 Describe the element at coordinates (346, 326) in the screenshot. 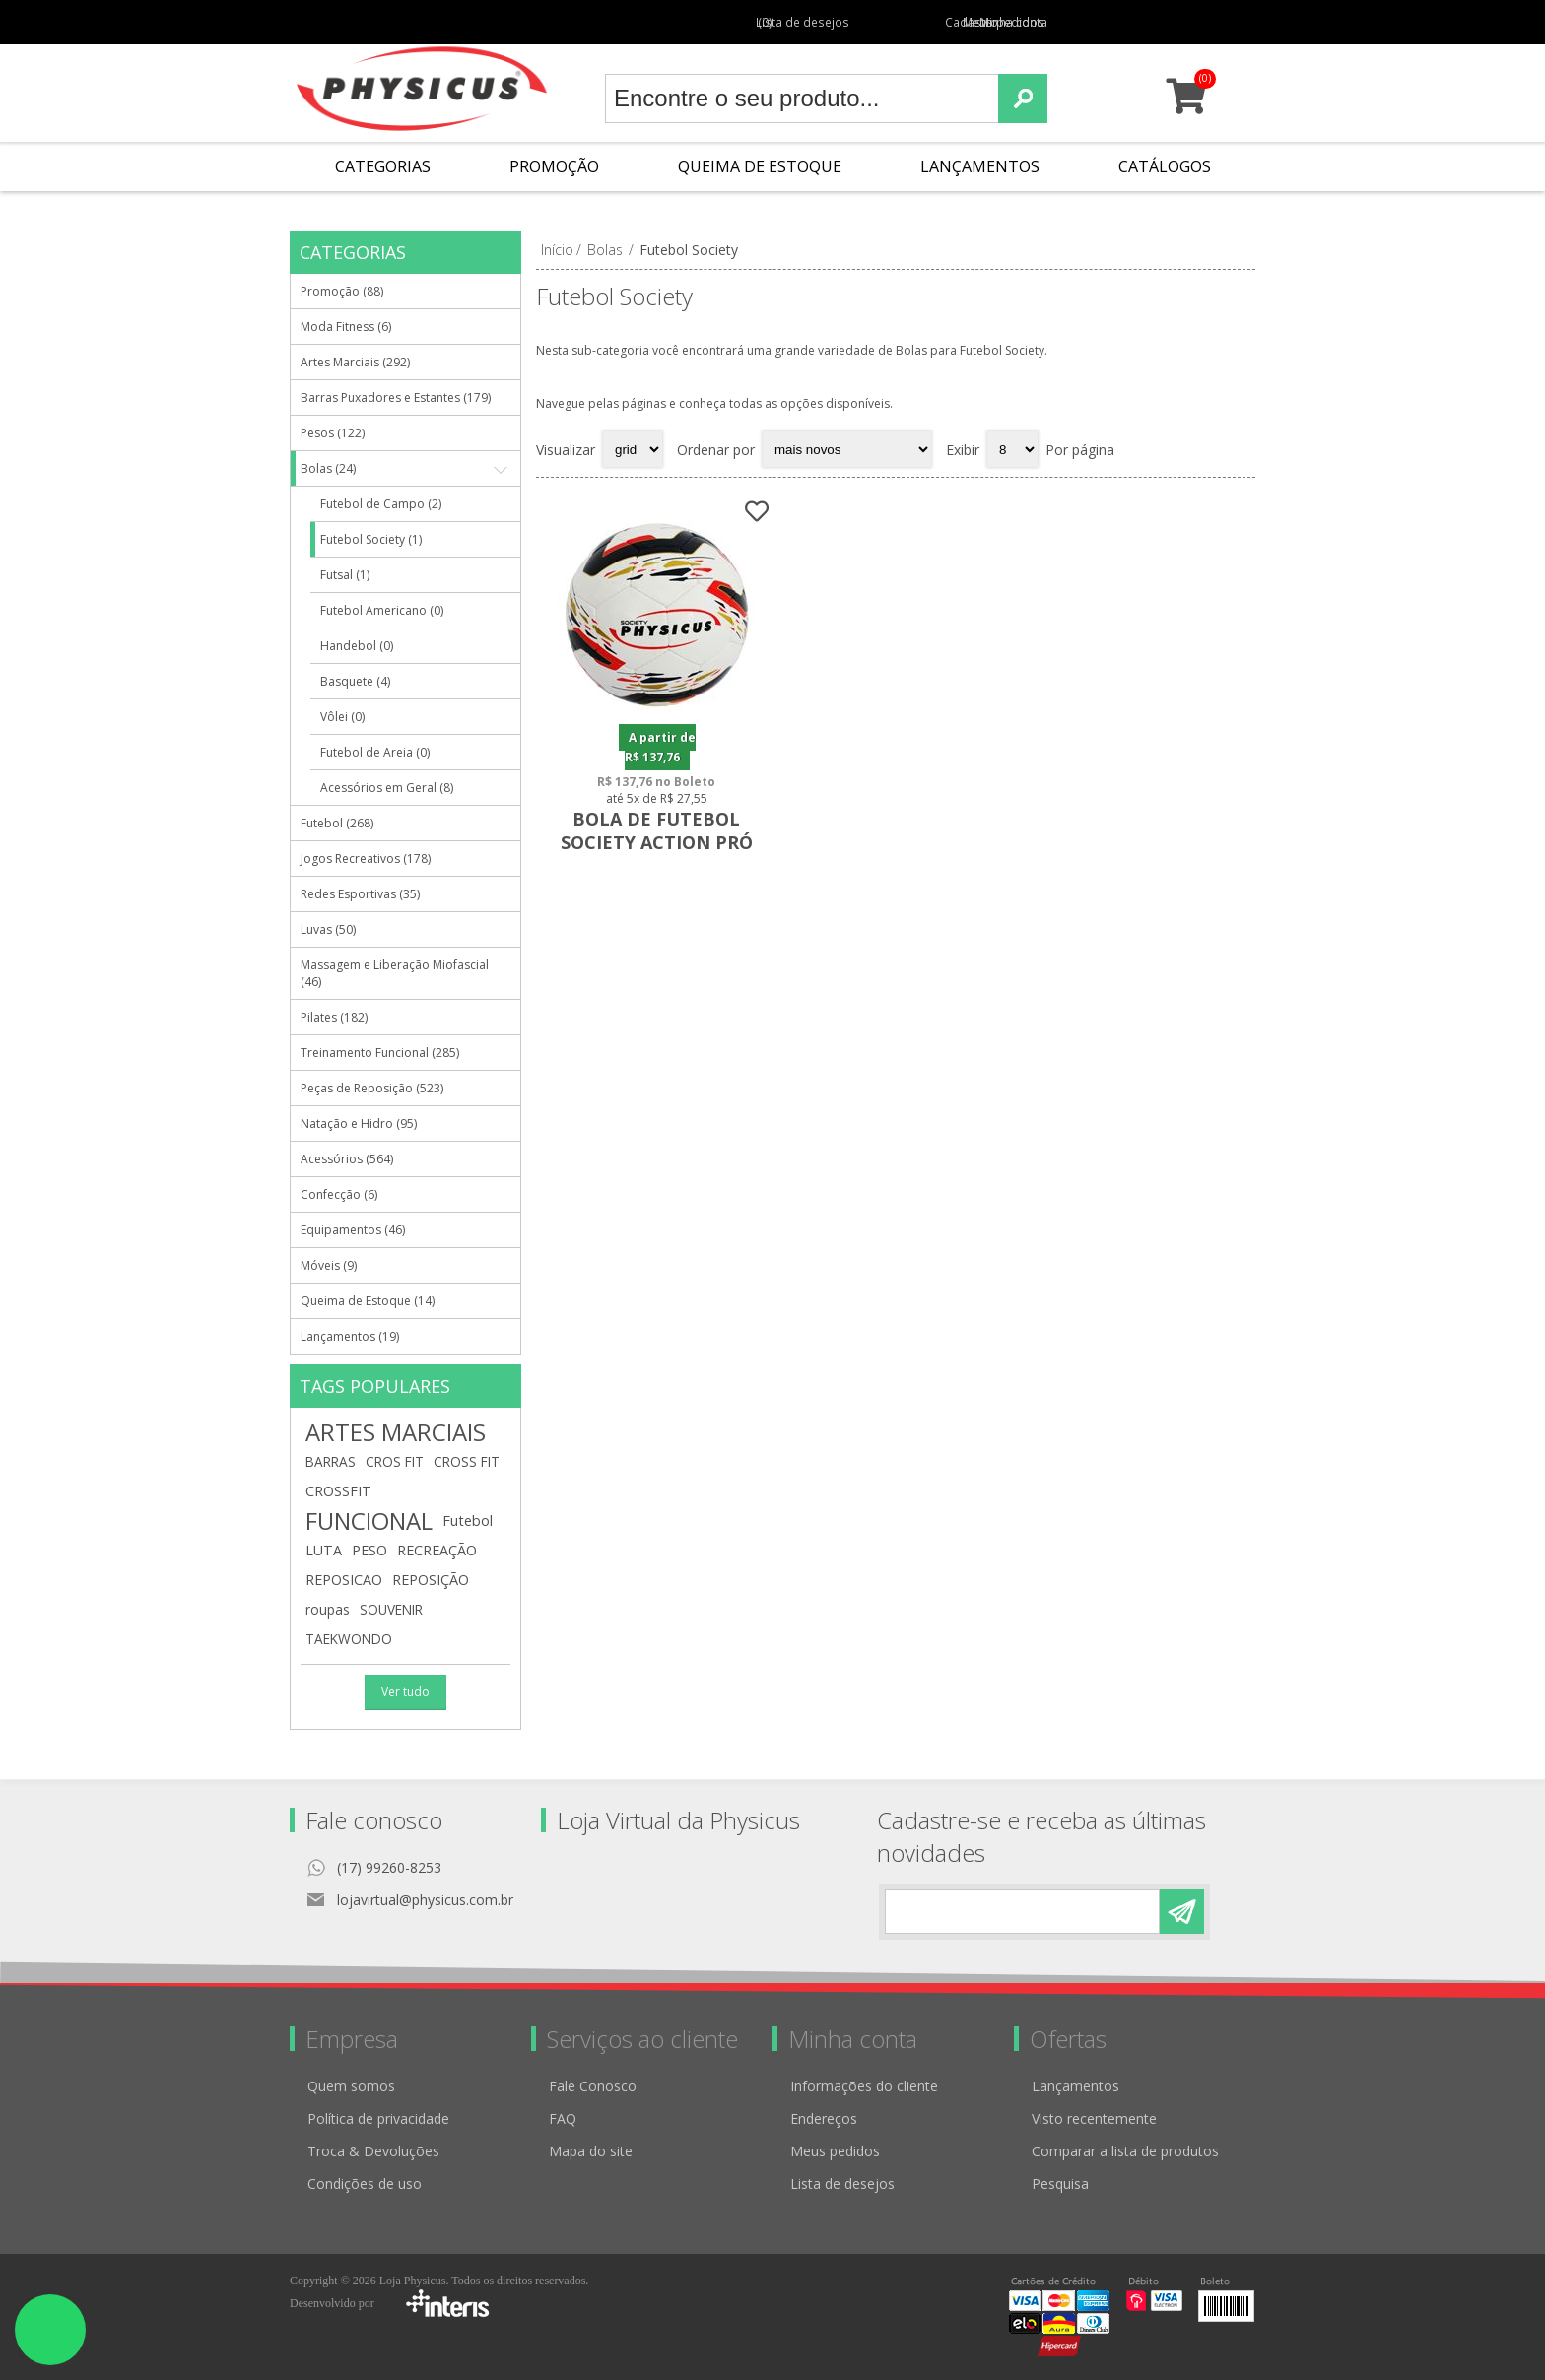

I see `Moda Fitness (6)` at that location.